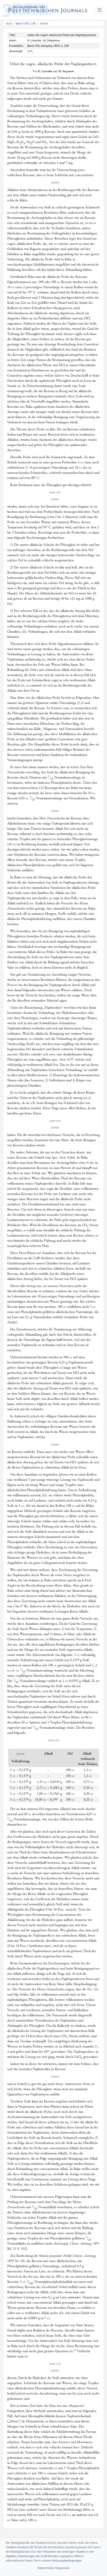 The height and width of the screenshot is (2576, 107). Describe the element at coordinates (32, 2556) in the screenshot. I see `Digitalen Sammlungen der SLUB Dresden` at that location.